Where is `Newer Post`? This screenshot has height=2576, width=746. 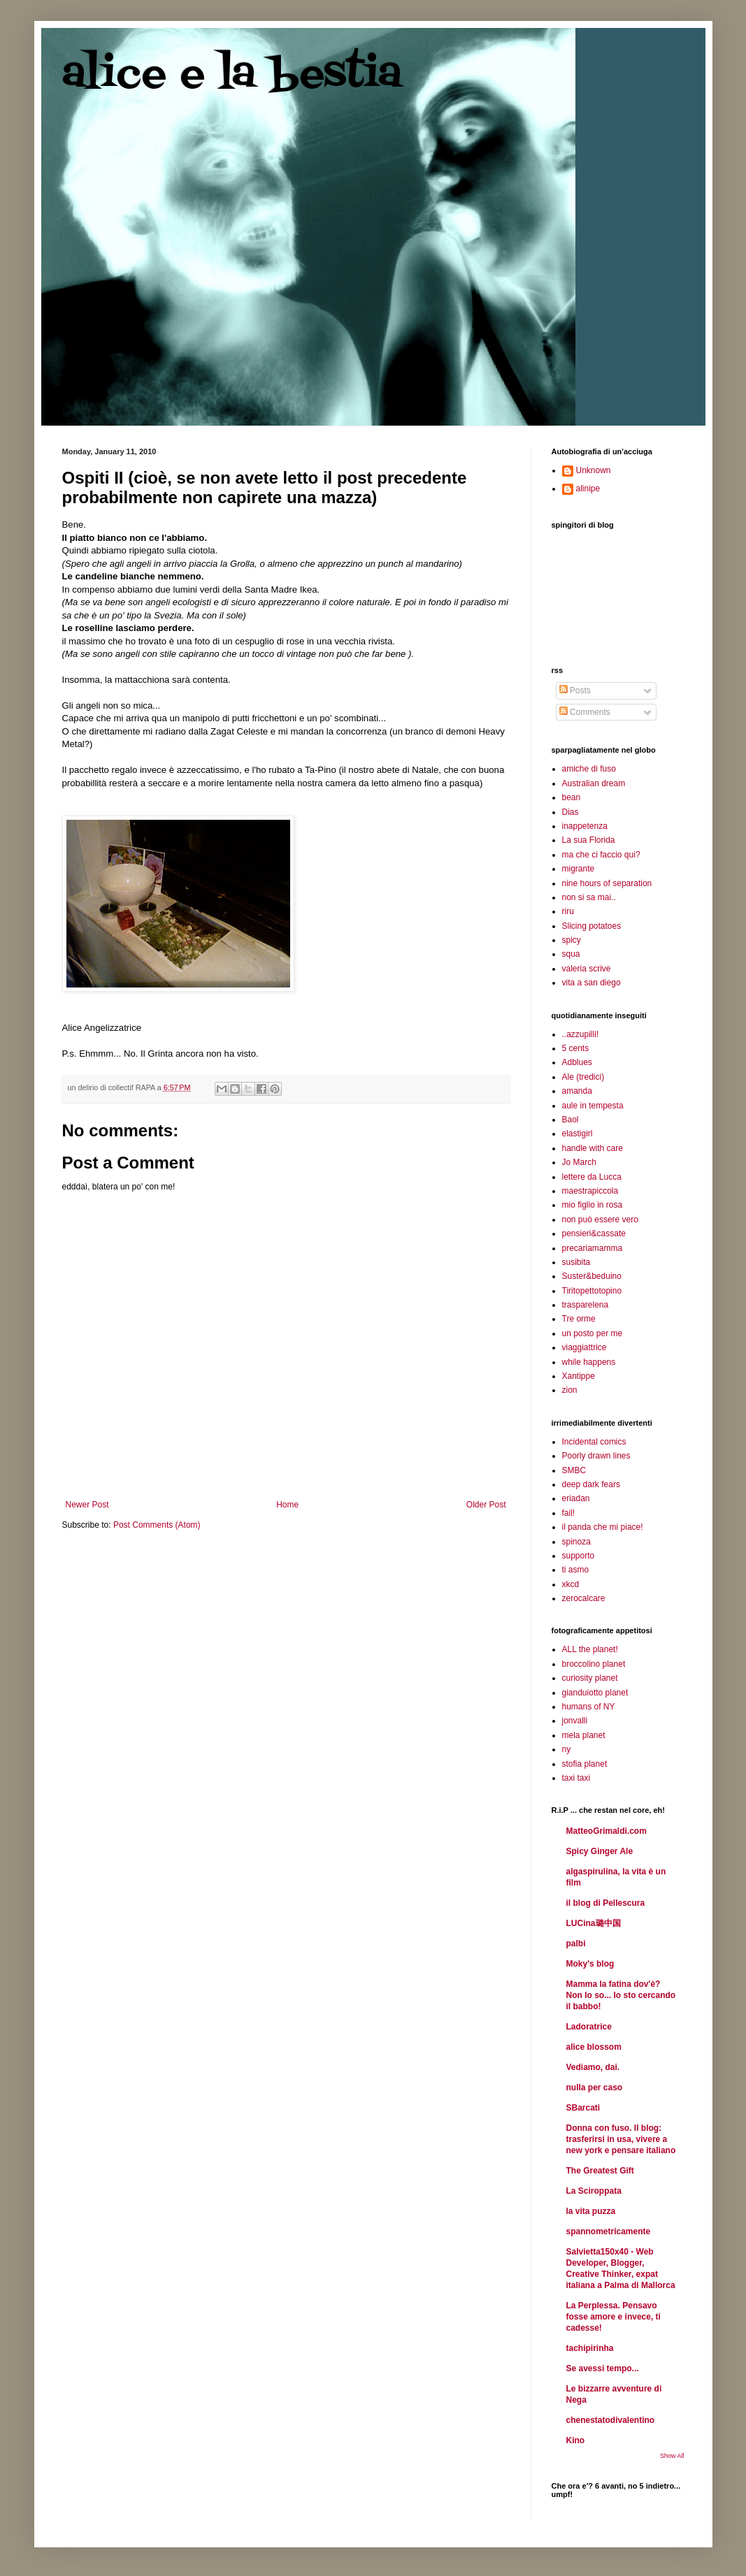 Newer Post is located at coordinates (87, 1505).